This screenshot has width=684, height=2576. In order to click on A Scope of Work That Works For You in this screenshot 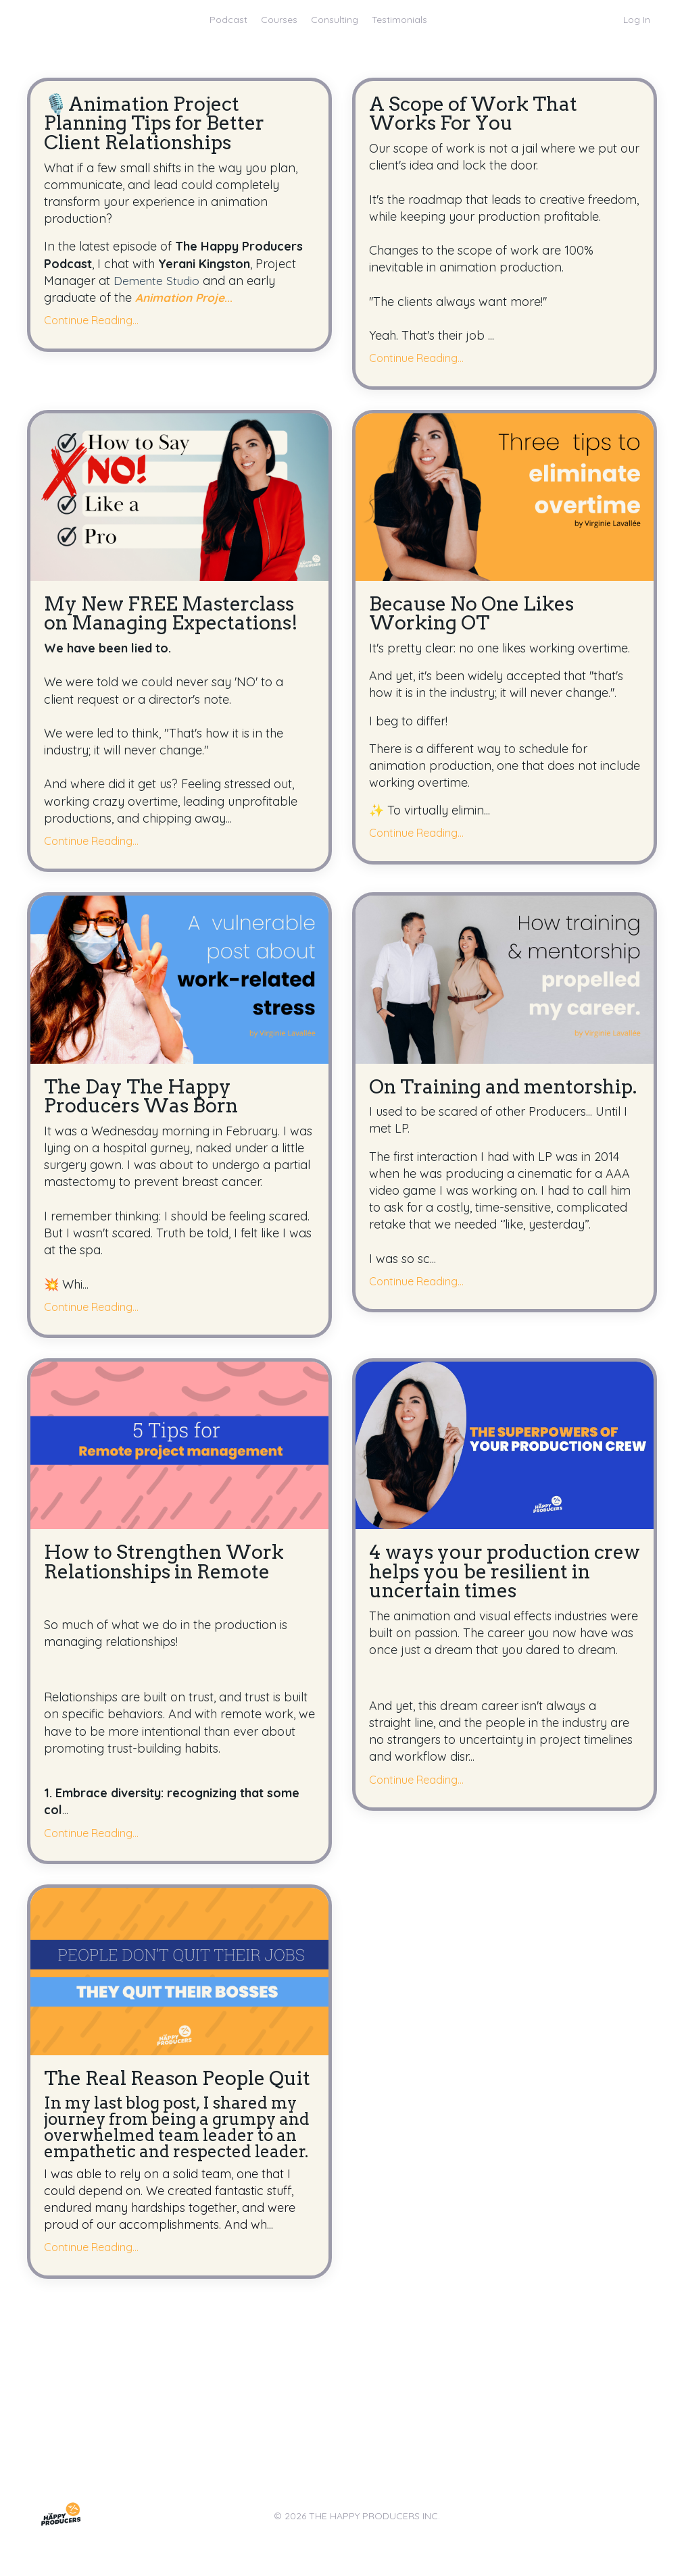, I will do `click(478, 115)`.